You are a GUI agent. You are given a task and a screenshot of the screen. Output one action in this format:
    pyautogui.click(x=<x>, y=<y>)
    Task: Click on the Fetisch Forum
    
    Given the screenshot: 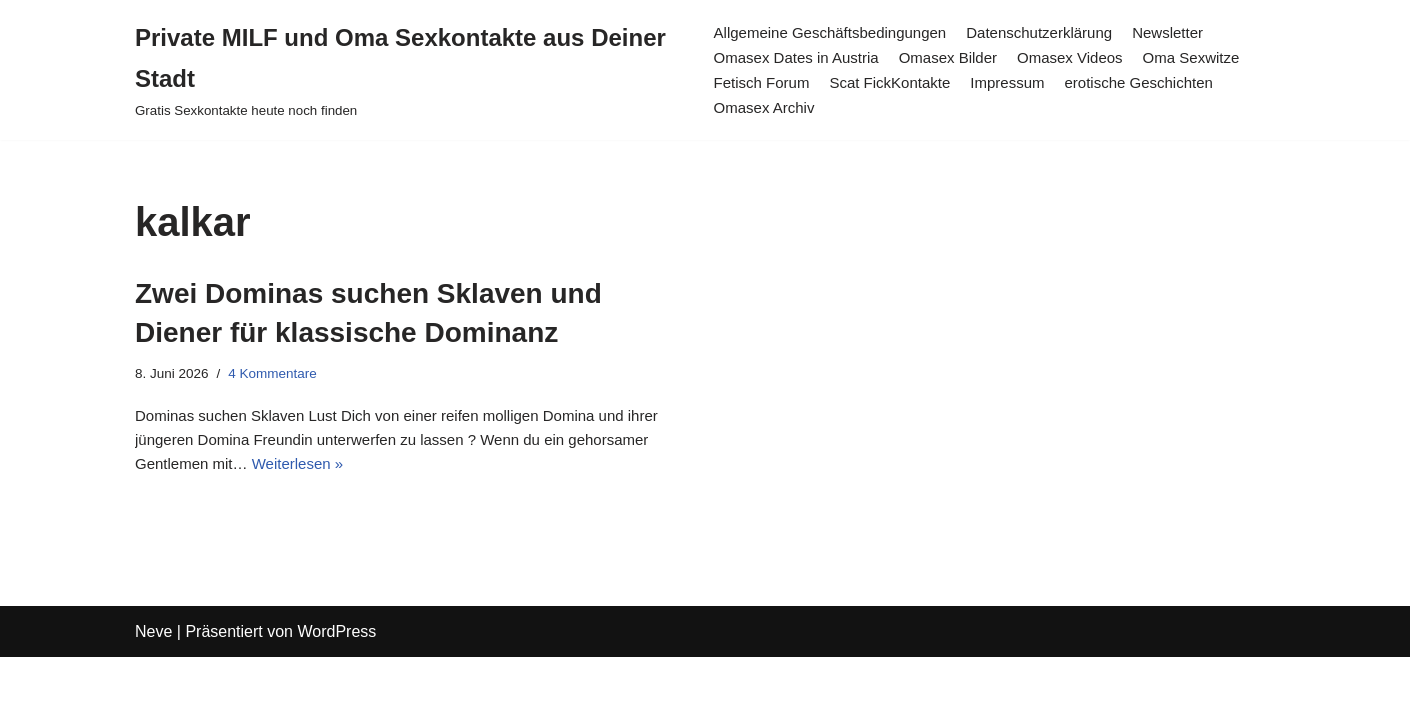 What is the action you would take?
    pyautogui.click(x=759, y=82)
    